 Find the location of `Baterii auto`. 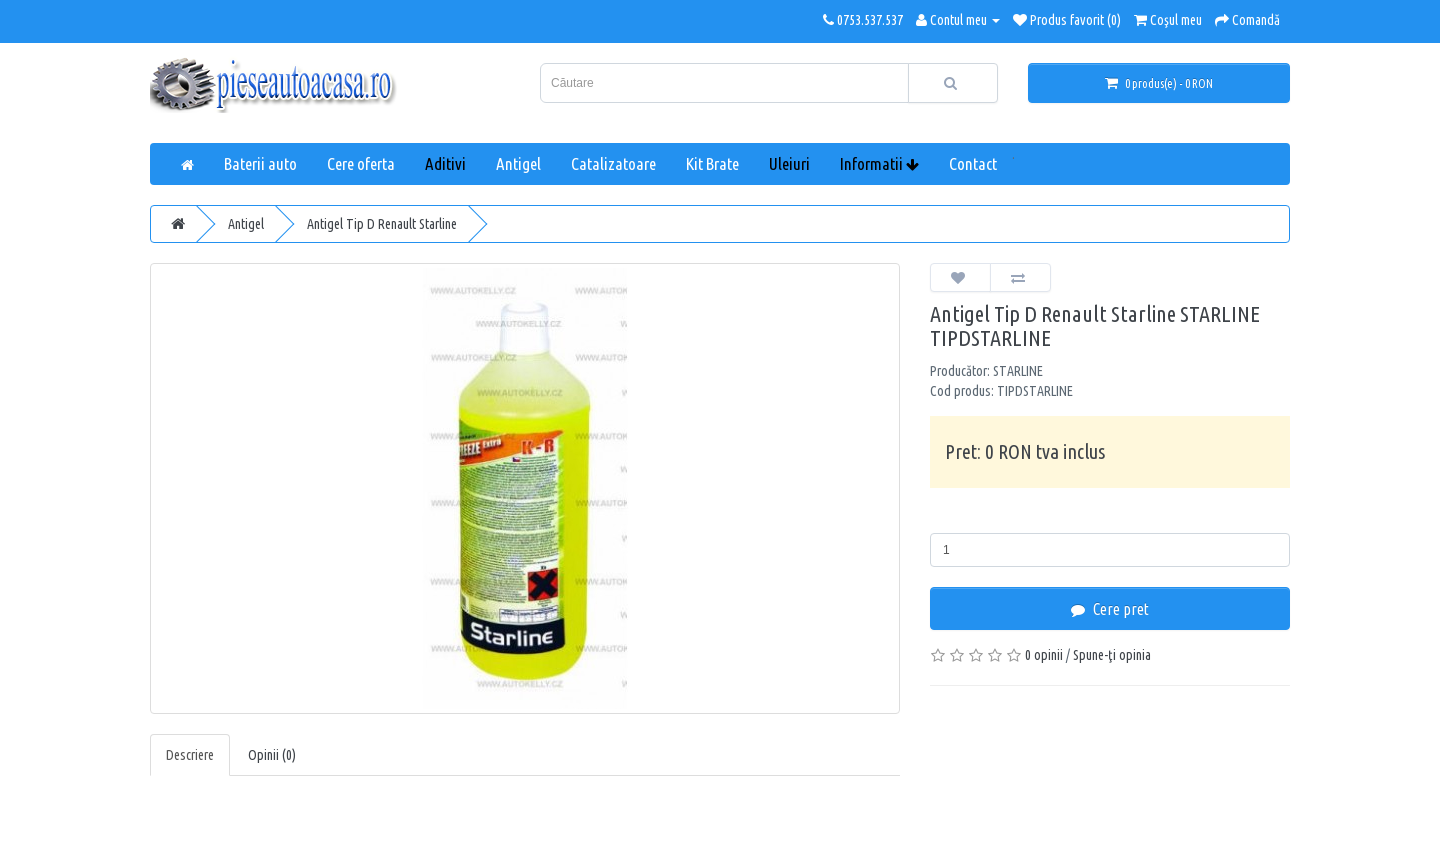

Baterii auto is located at coordinates (260, 163).